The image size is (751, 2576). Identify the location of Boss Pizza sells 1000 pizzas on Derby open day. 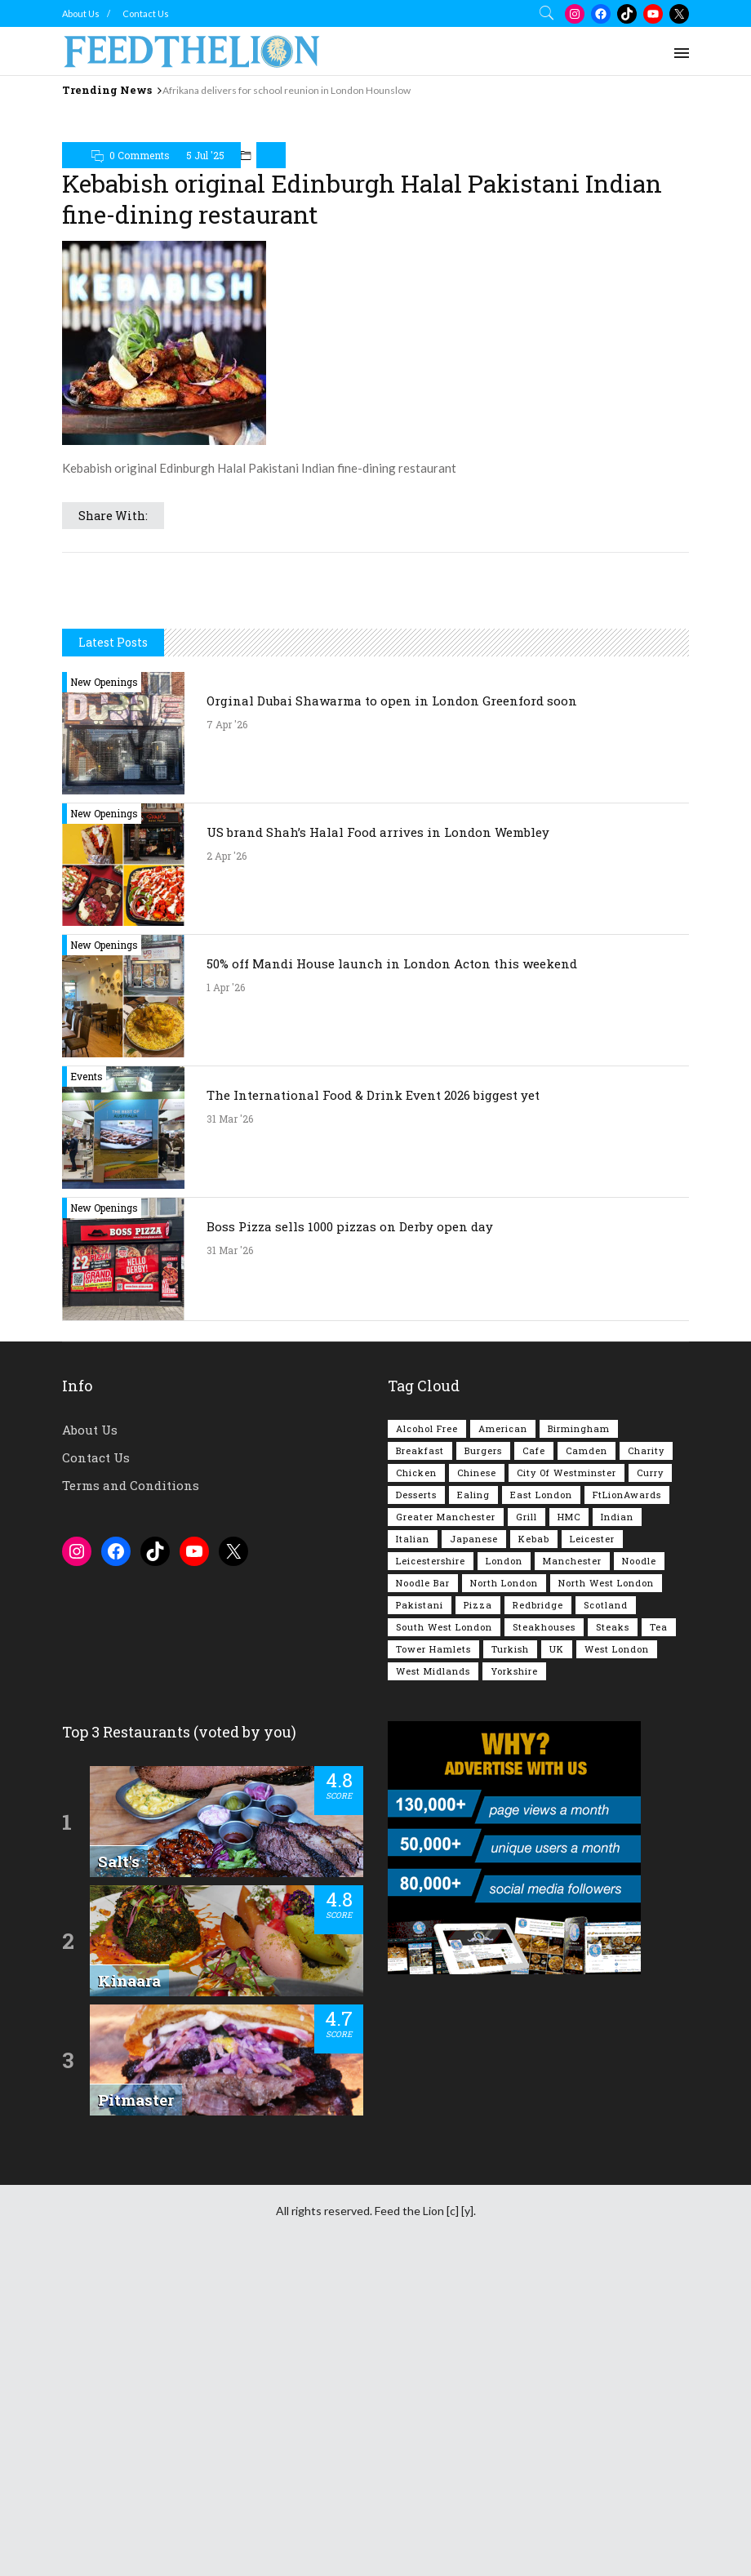
(350, 1533).